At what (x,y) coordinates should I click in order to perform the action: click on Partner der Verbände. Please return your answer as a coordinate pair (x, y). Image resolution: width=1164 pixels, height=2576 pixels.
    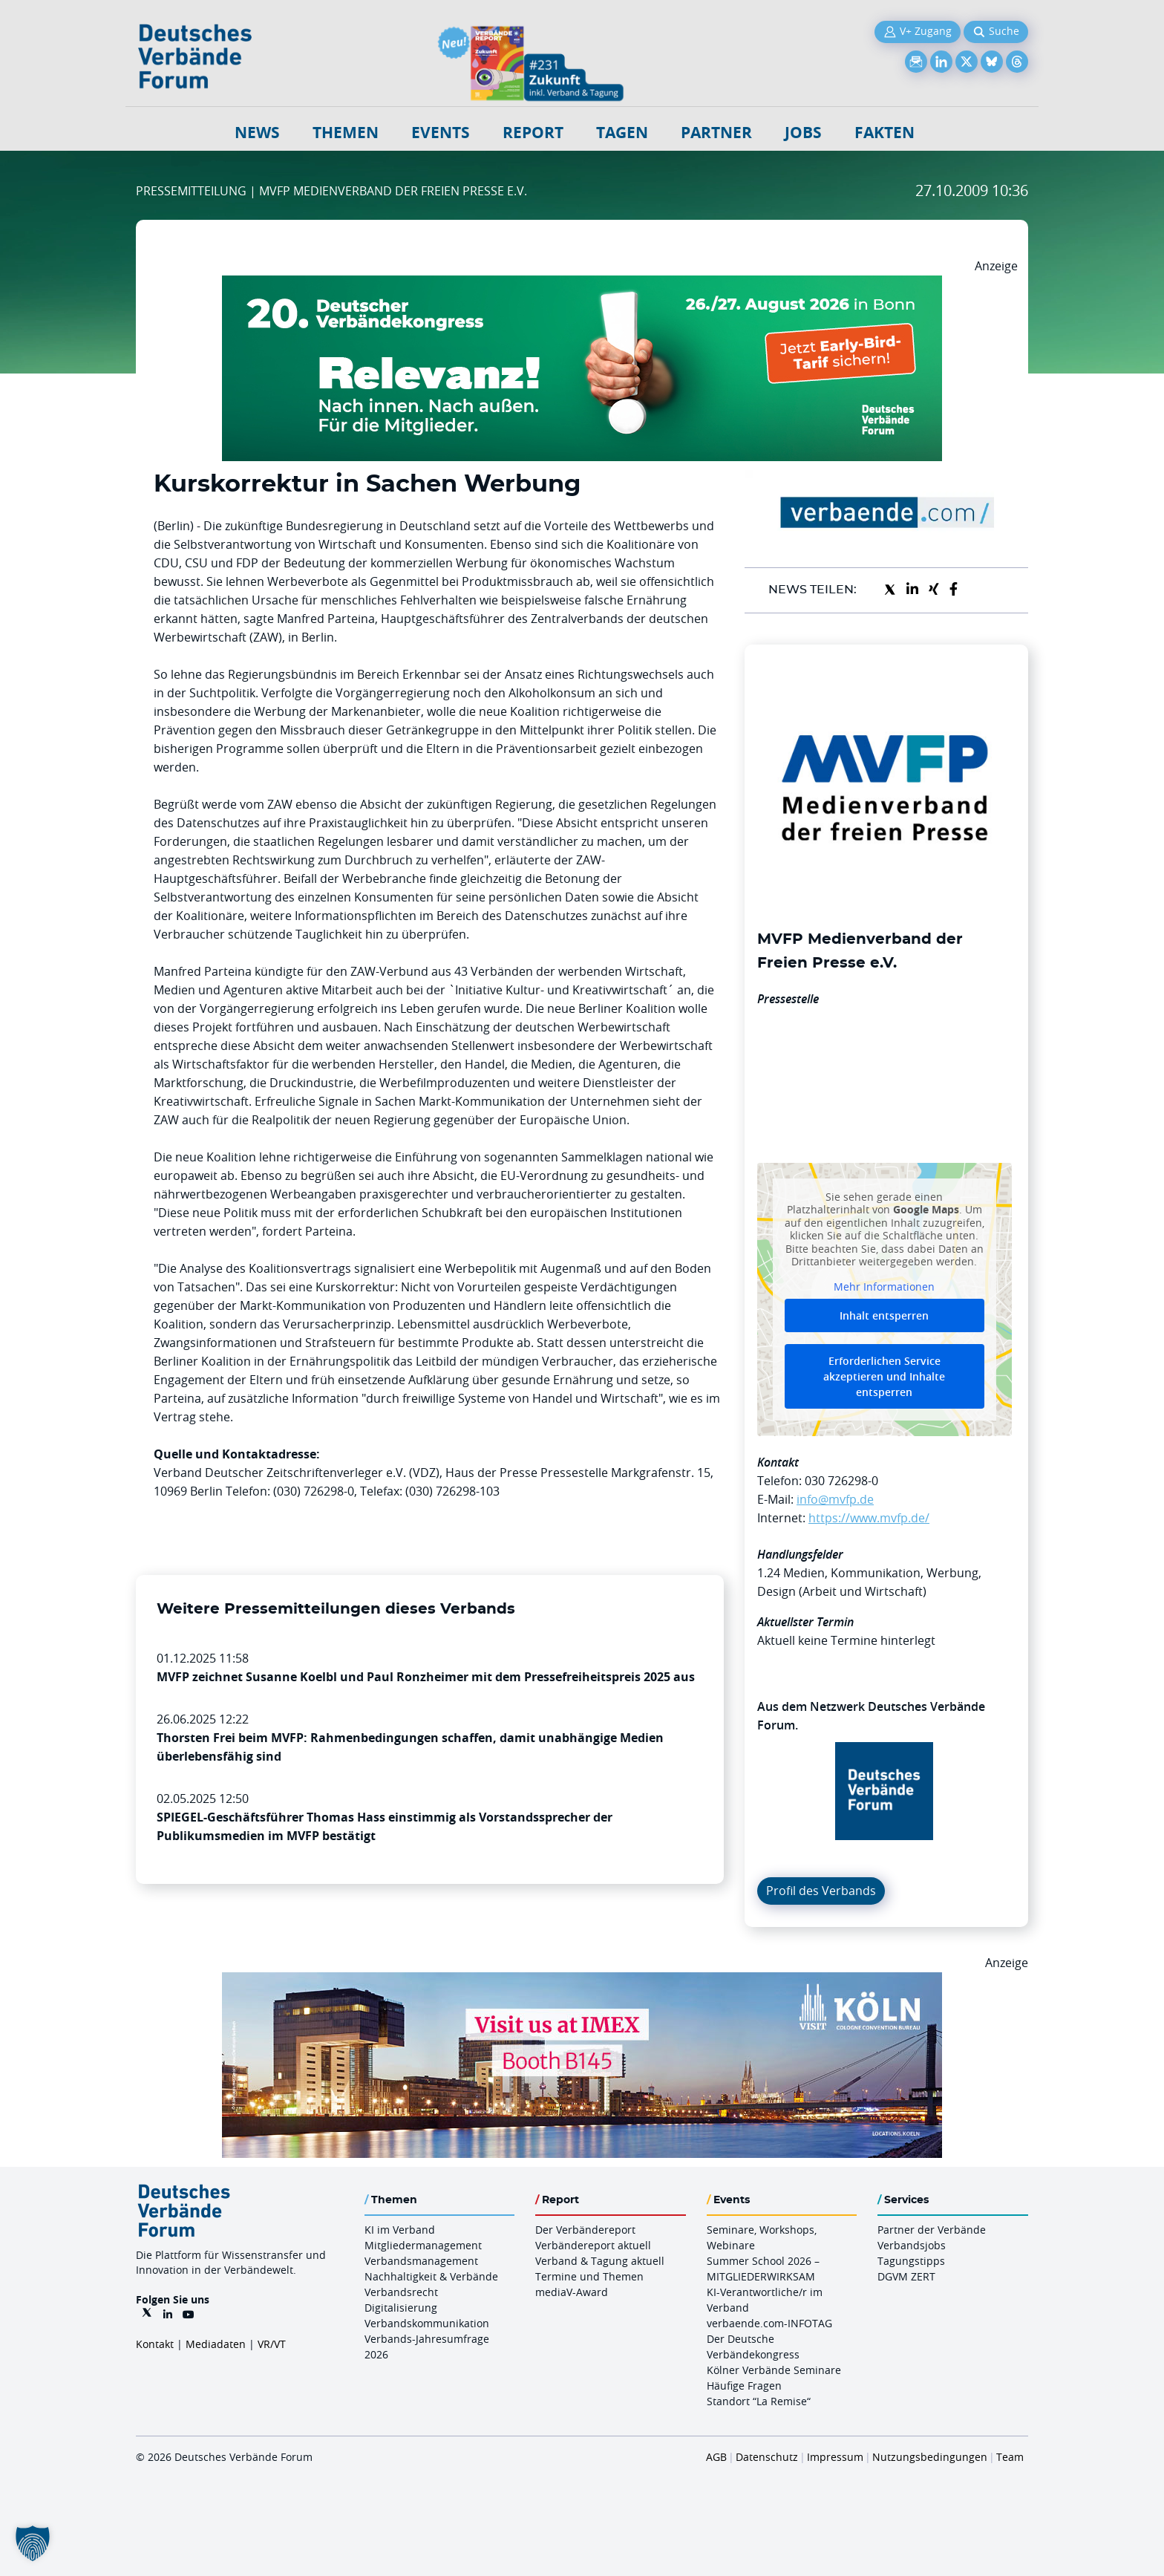
    Looking at the image, I should click on (931, 2230).